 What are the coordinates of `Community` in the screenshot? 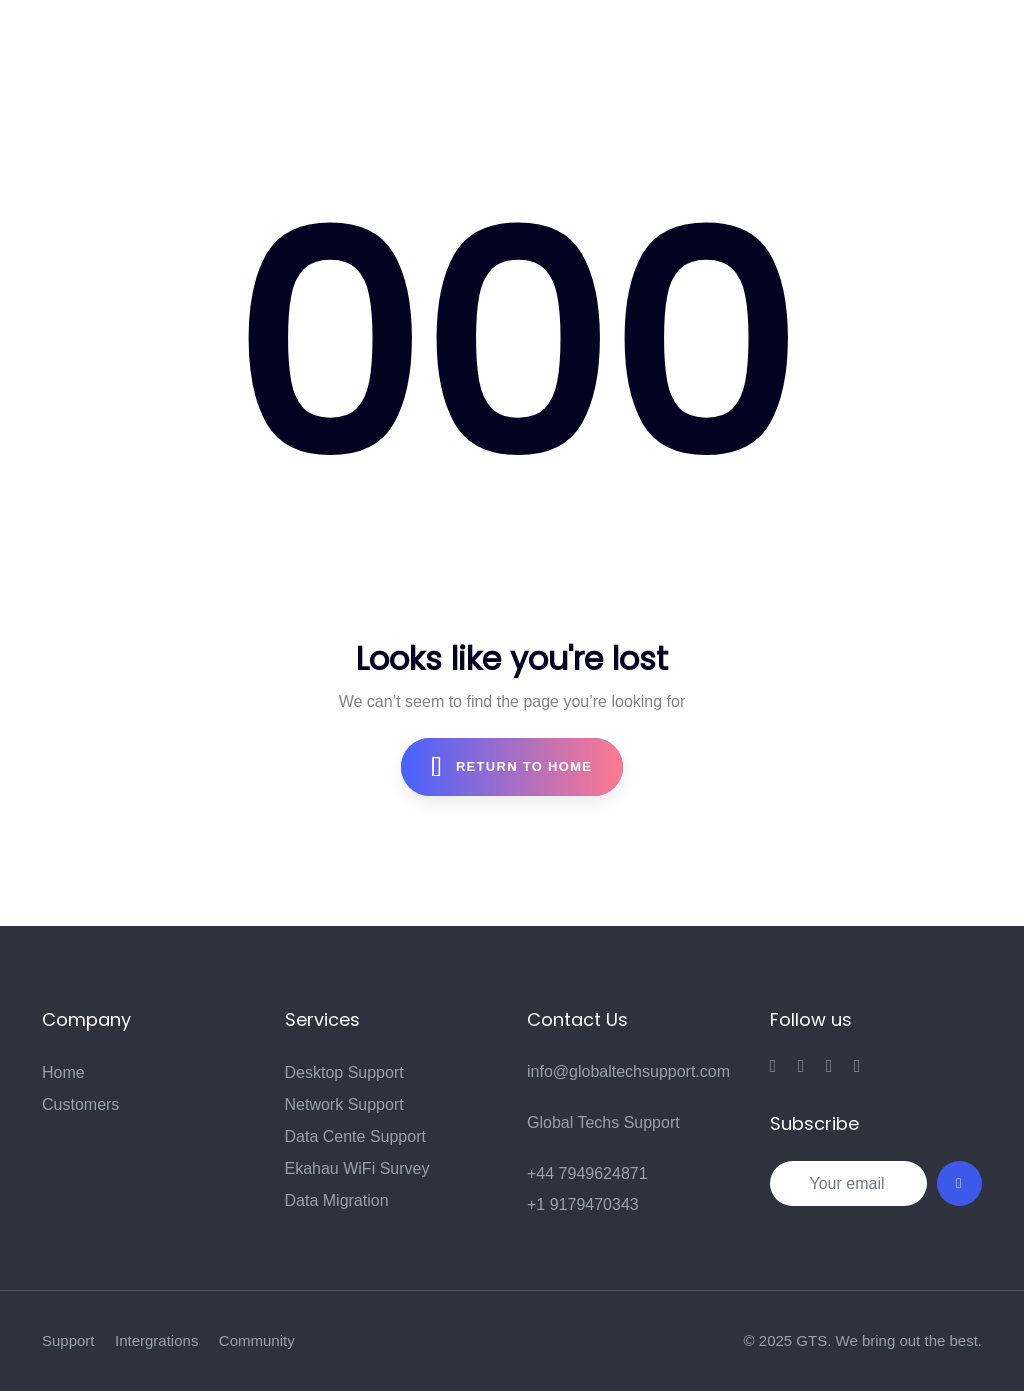 It's located at (257, 1340).